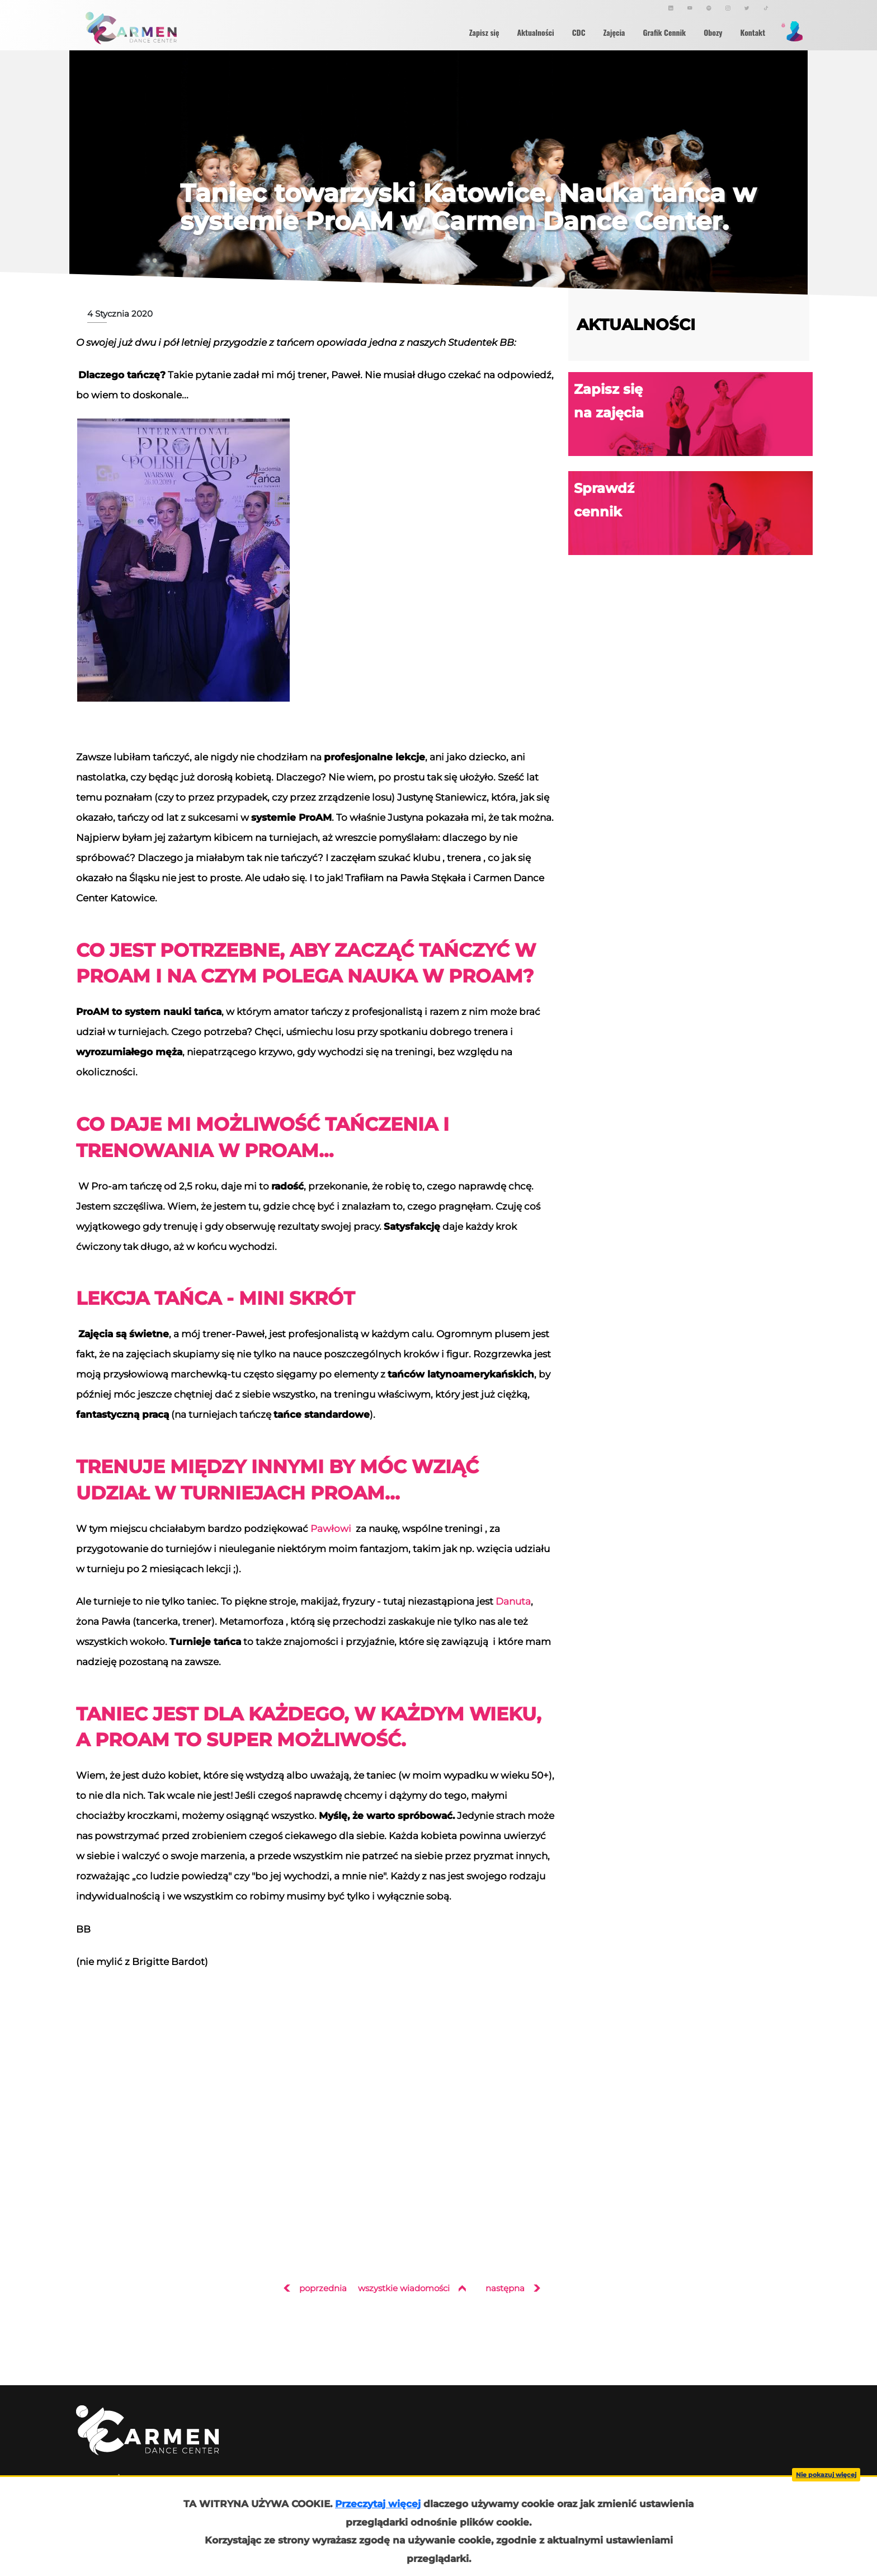 The image size is (877, 2576). I want to click on Nie pokazuj więcej, so click(826, 2475).